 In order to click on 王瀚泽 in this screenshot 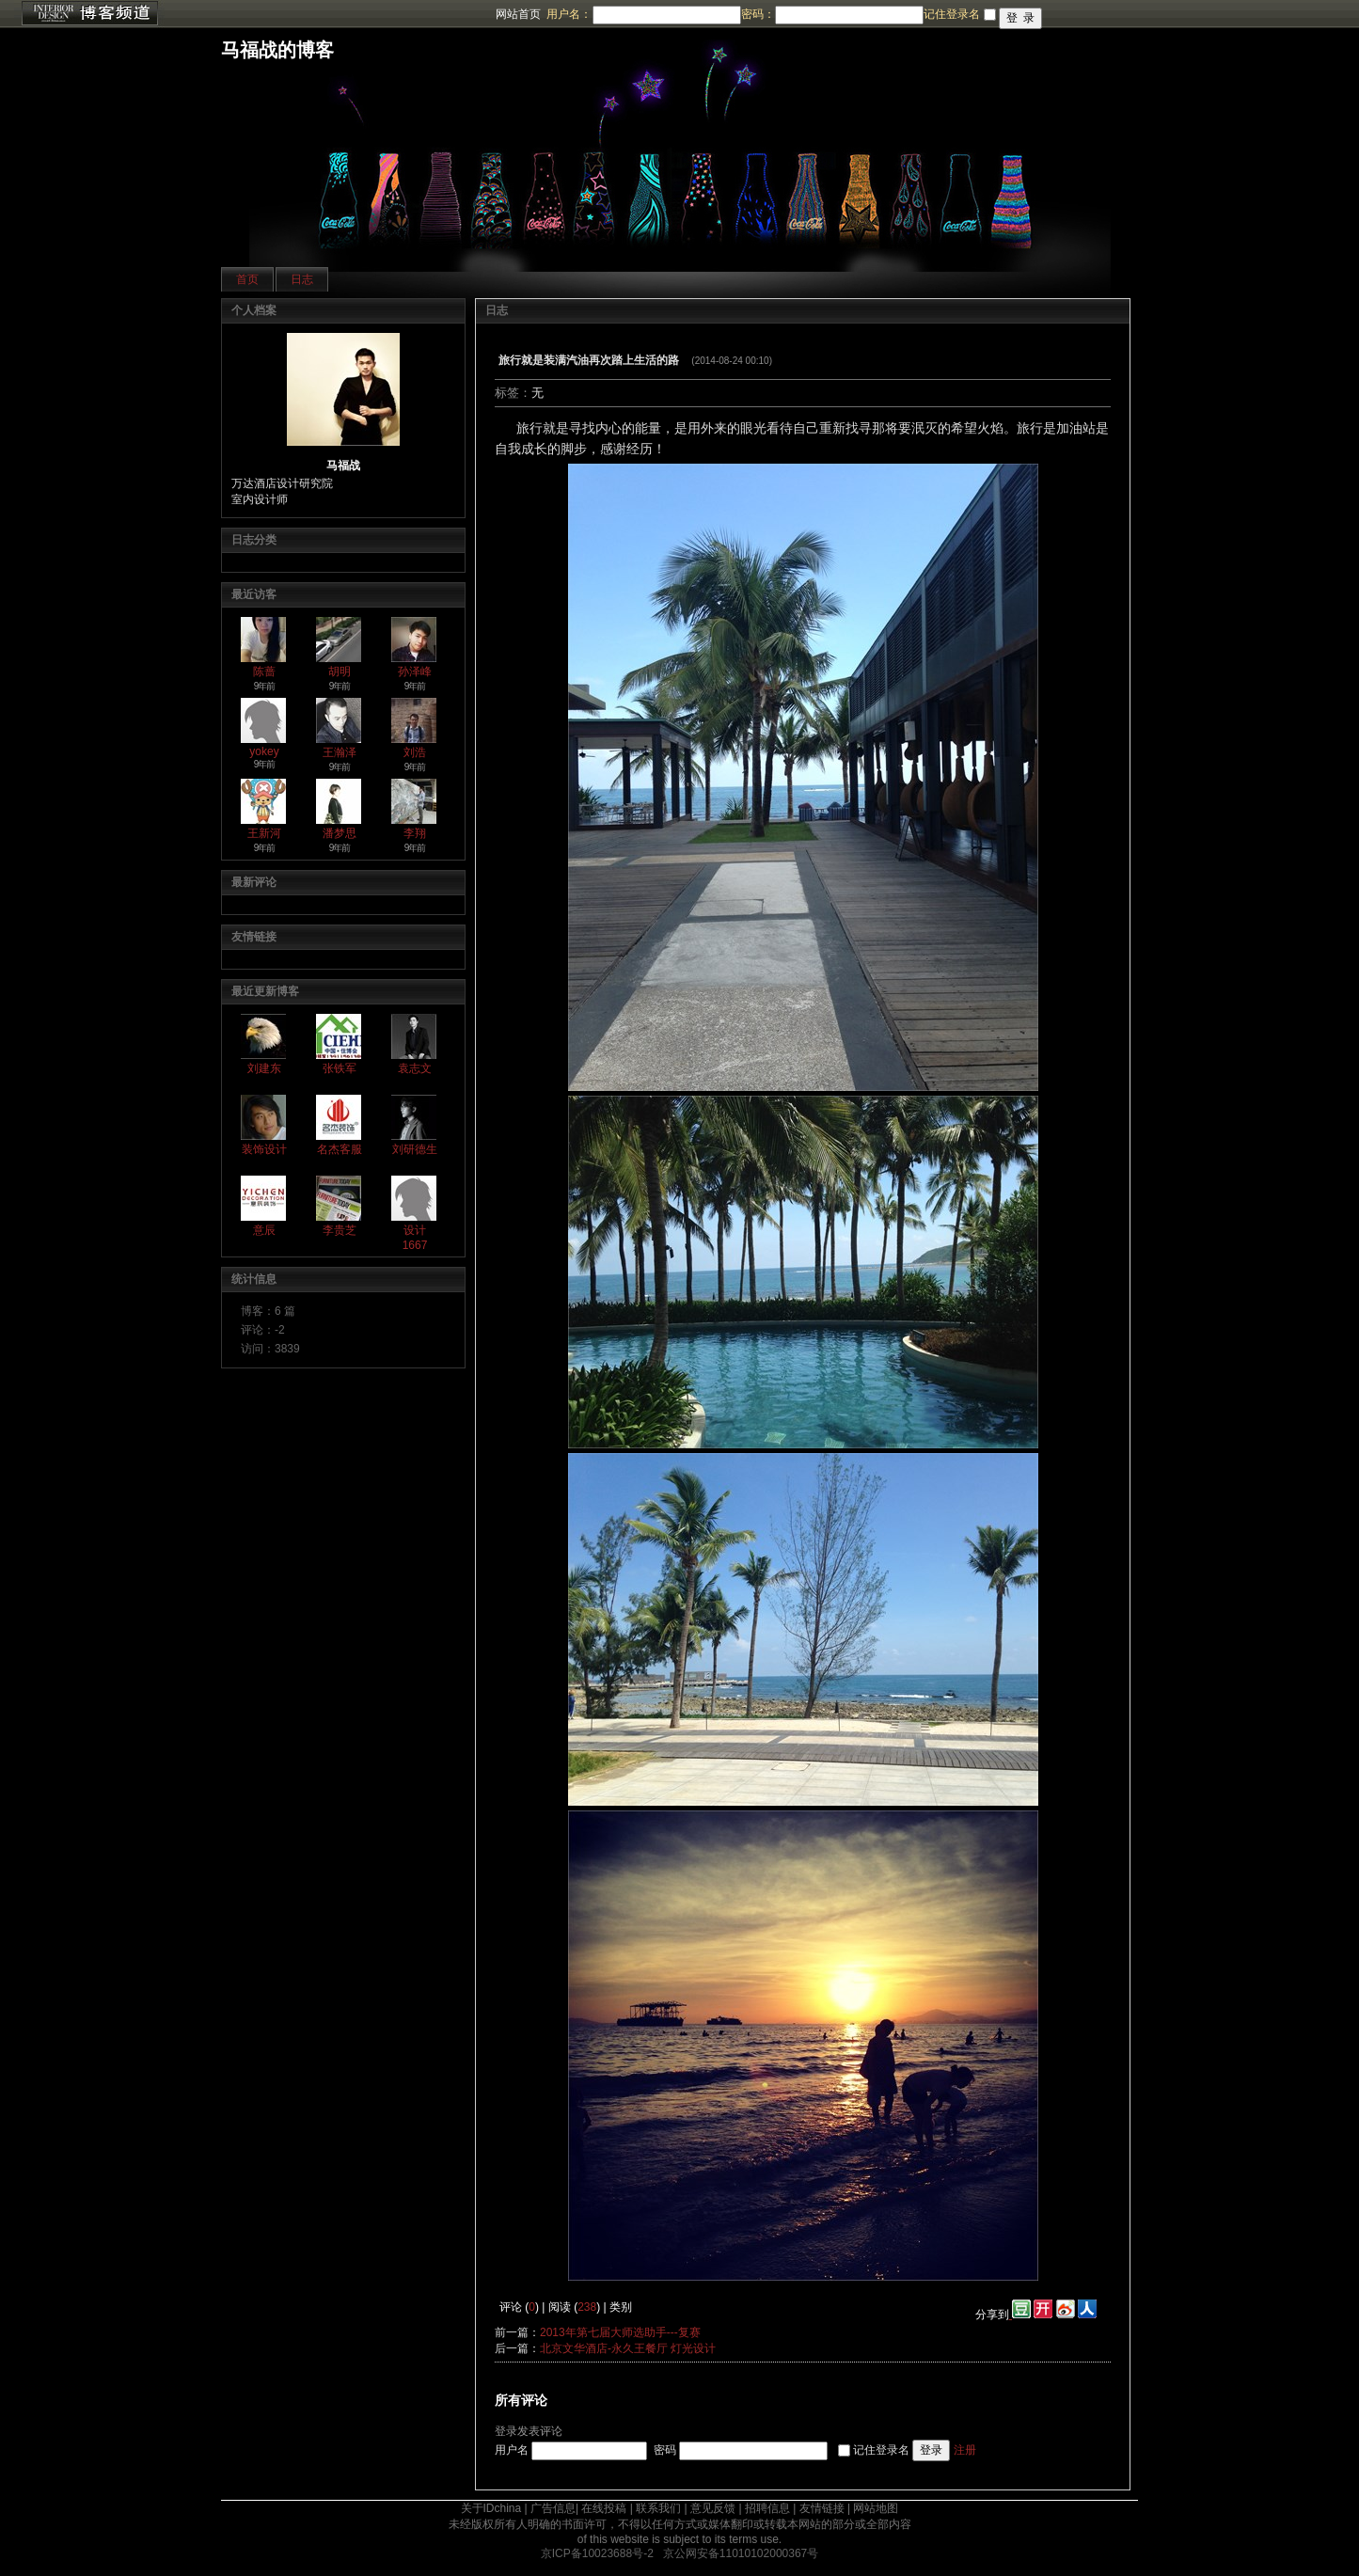, I will do `click(339, 752)`.